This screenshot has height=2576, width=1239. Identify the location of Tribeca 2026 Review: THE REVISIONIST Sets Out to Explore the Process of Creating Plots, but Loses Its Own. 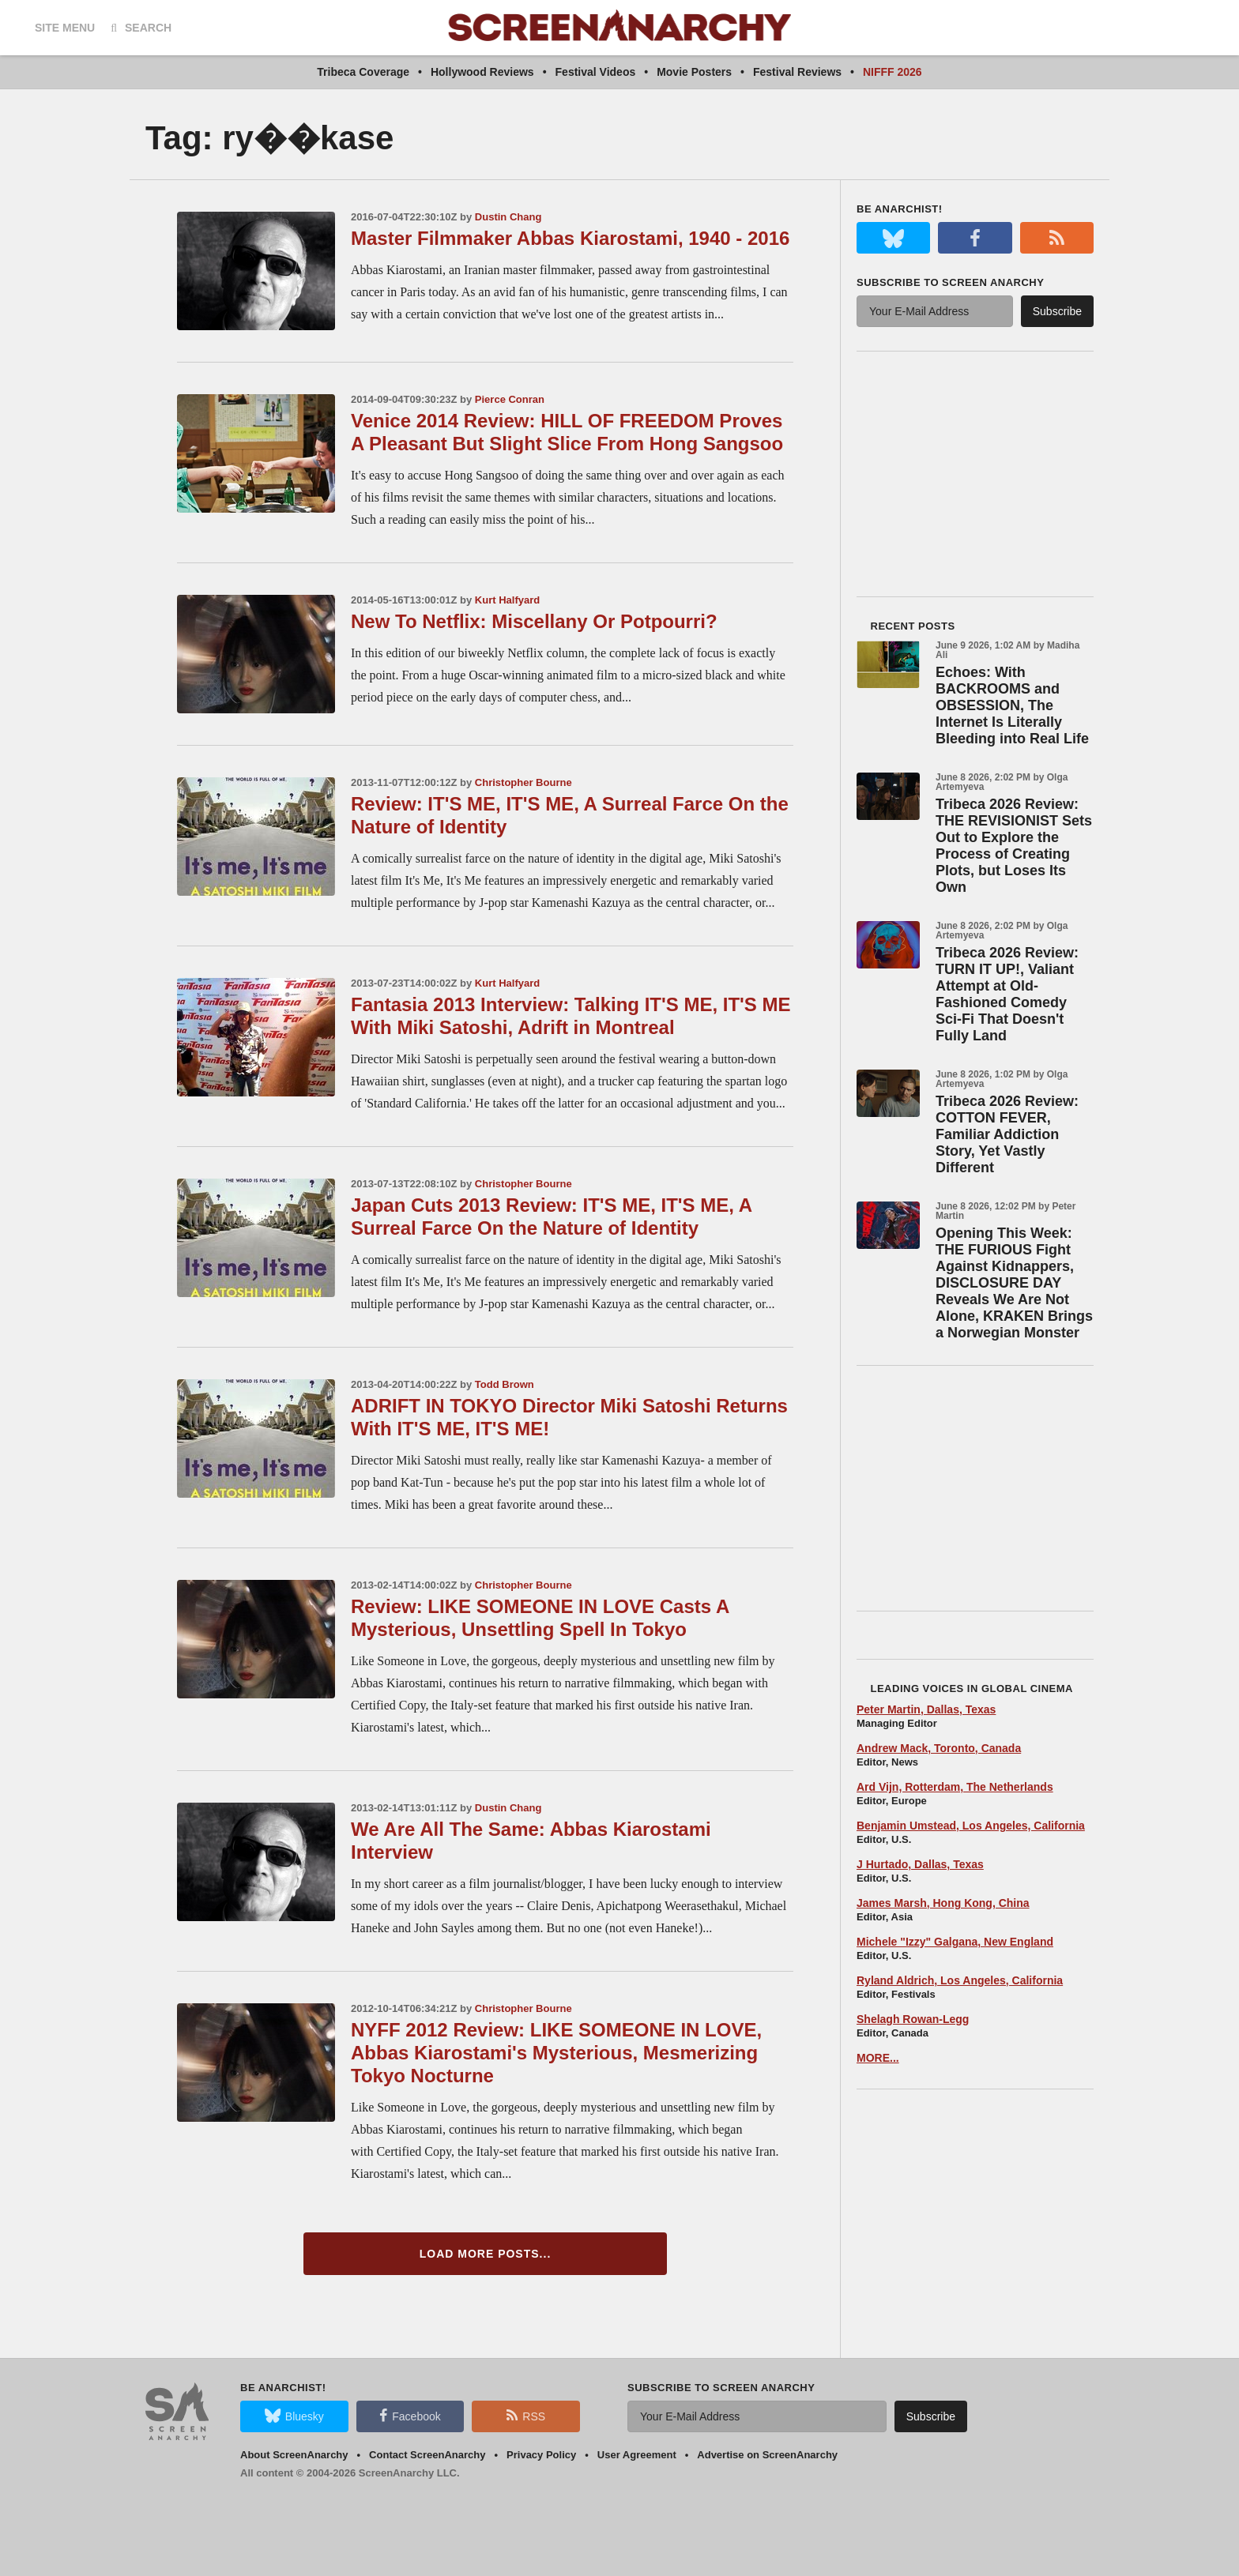
(1014, 845).